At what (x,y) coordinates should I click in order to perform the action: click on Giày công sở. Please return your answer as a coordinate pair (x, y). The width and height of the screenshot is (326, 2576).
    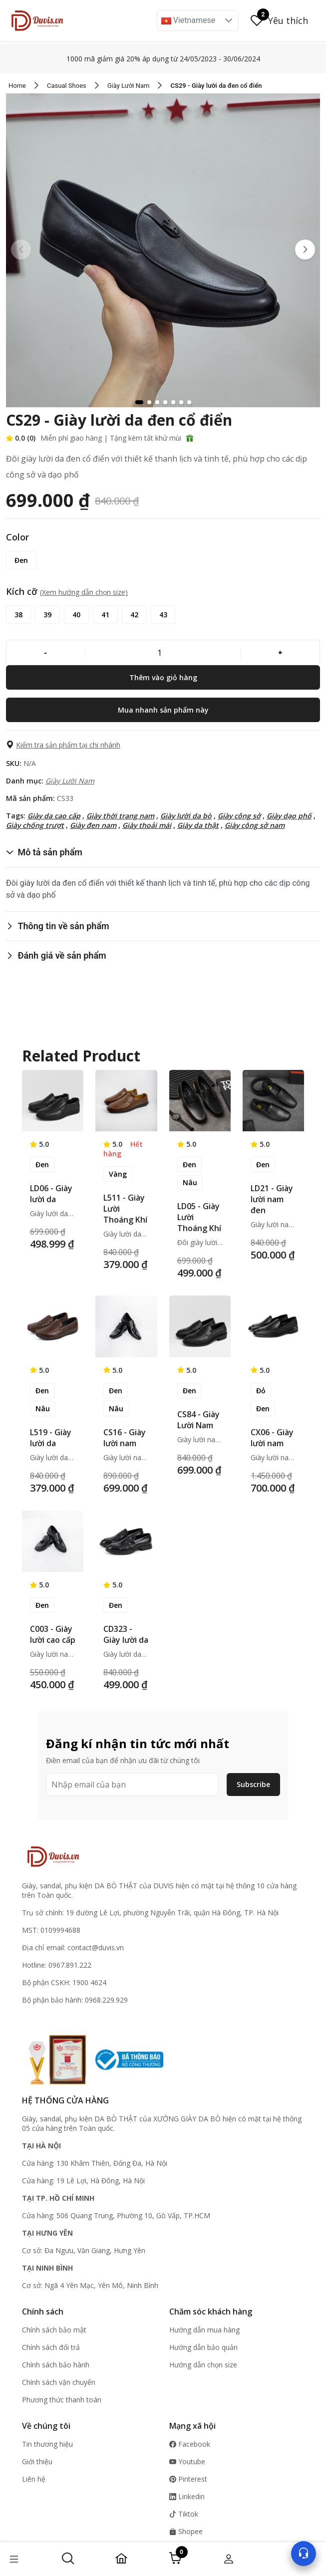
    Looking at the image, I should click on (239, 815).